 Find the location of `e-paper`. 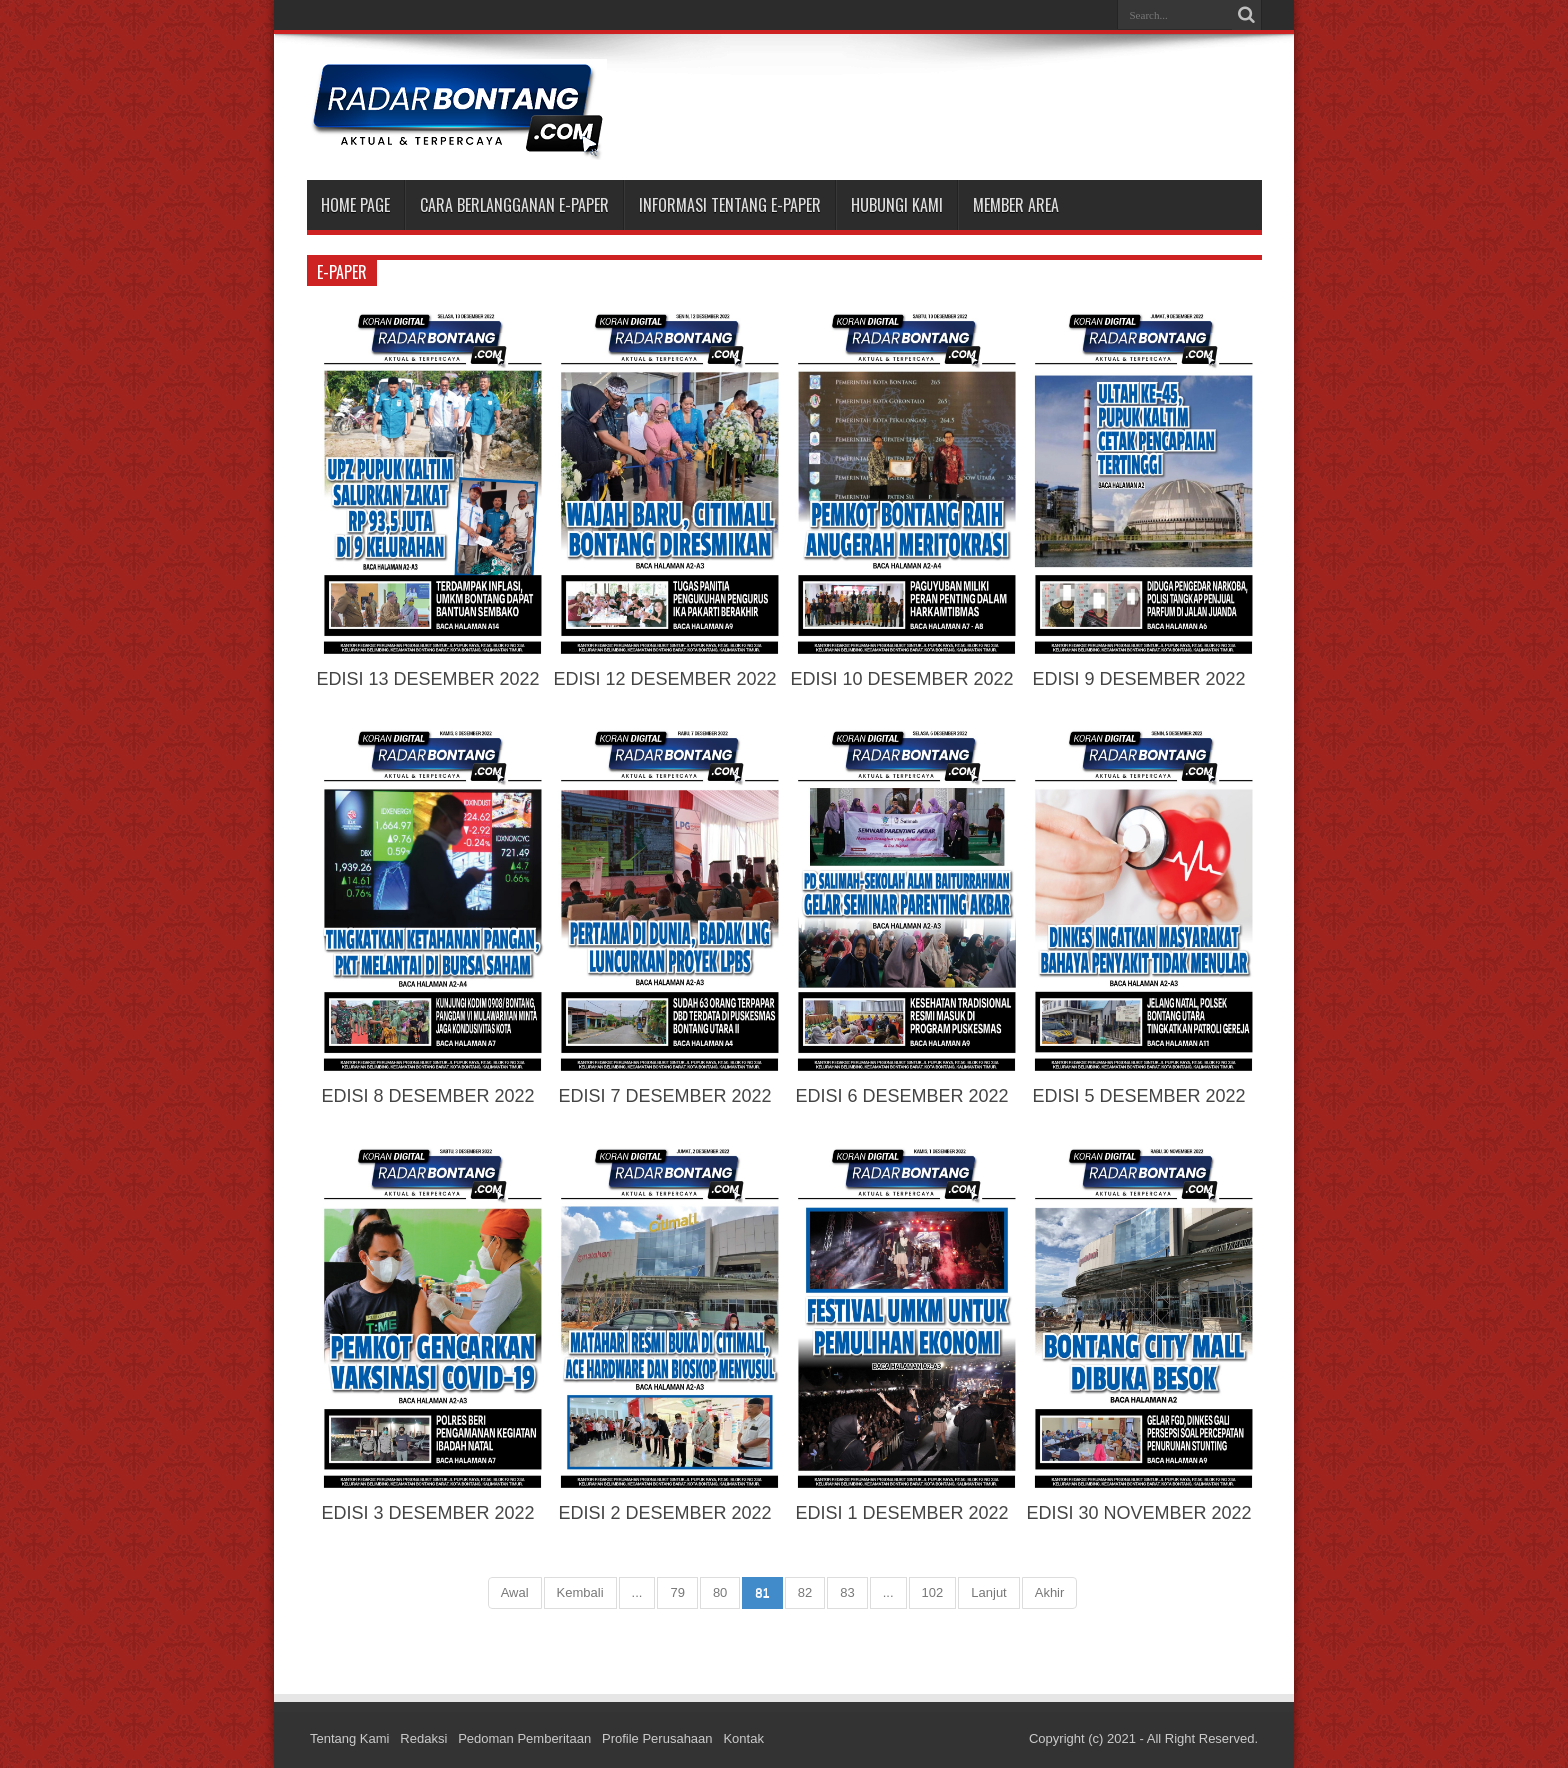

e-paper is located at coordinates (342, 272).